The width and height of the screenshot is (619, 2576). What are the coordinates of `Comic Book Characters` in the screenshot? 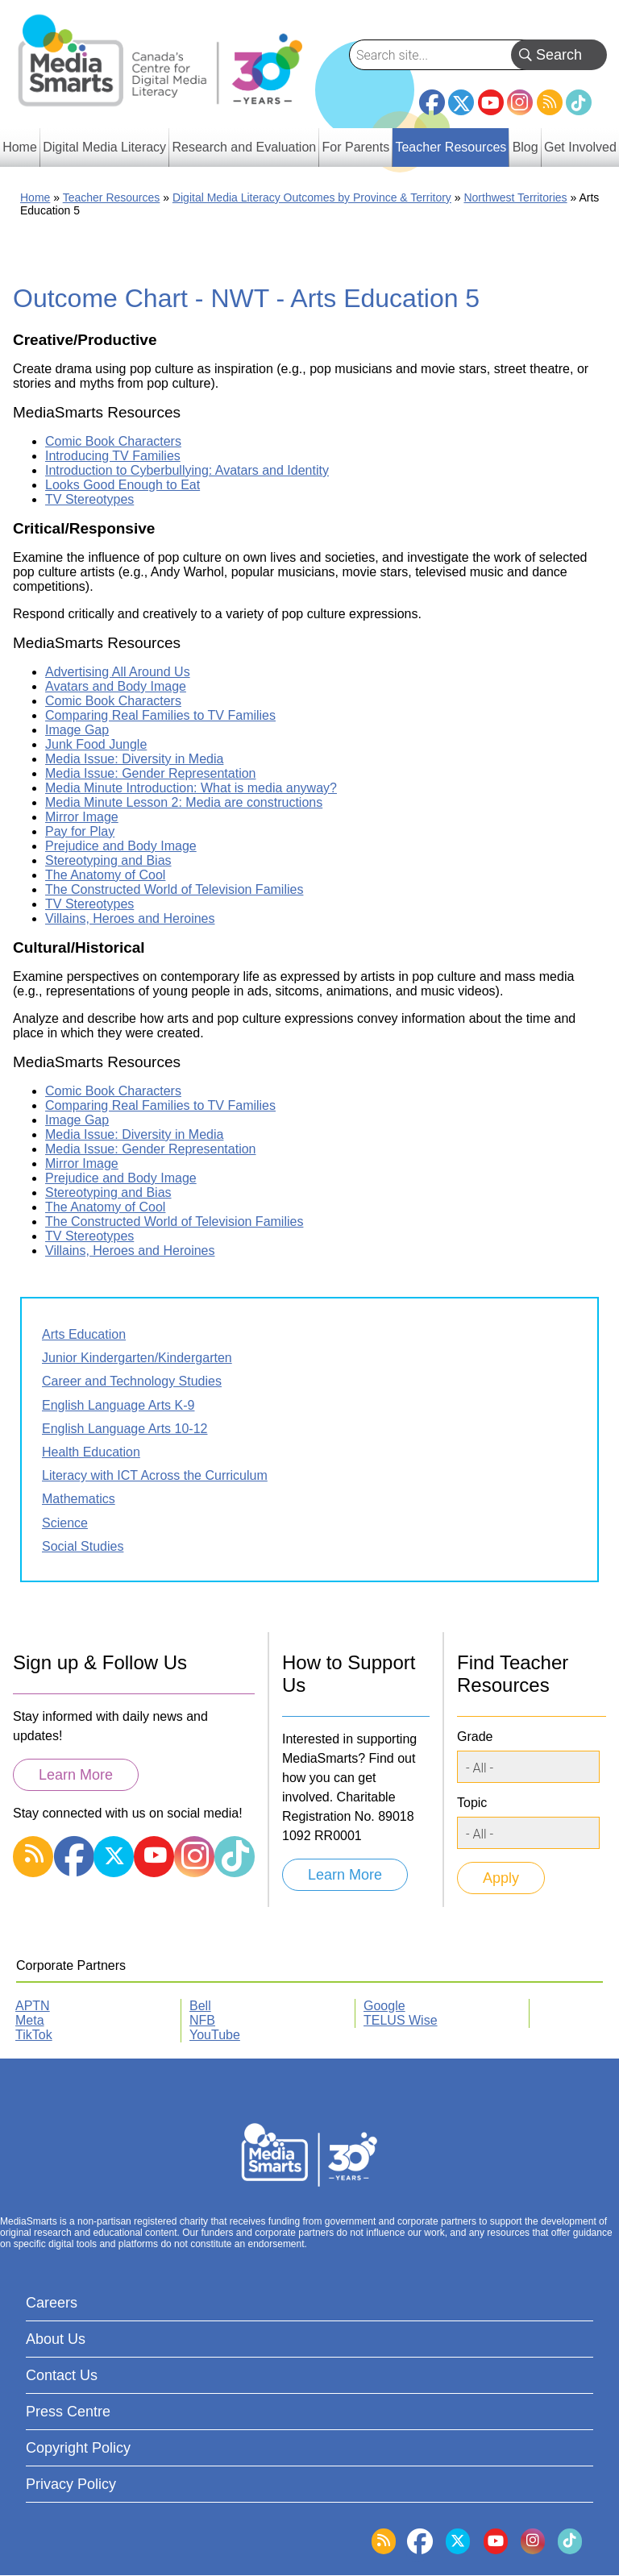 It's located at (113, 441).